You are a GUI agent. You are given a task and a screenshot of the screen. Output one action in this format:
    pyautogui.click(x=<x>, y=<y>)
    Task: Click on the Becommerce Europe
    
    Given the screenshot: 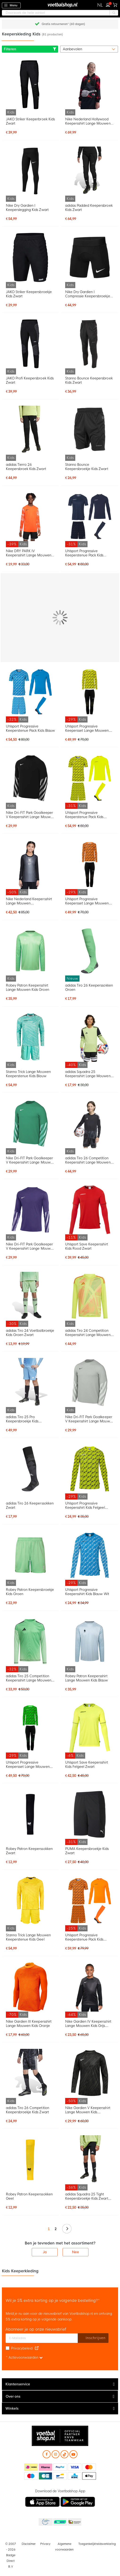 What is the action you would take?
    pyautogui.click(x=45, y=2522)
    